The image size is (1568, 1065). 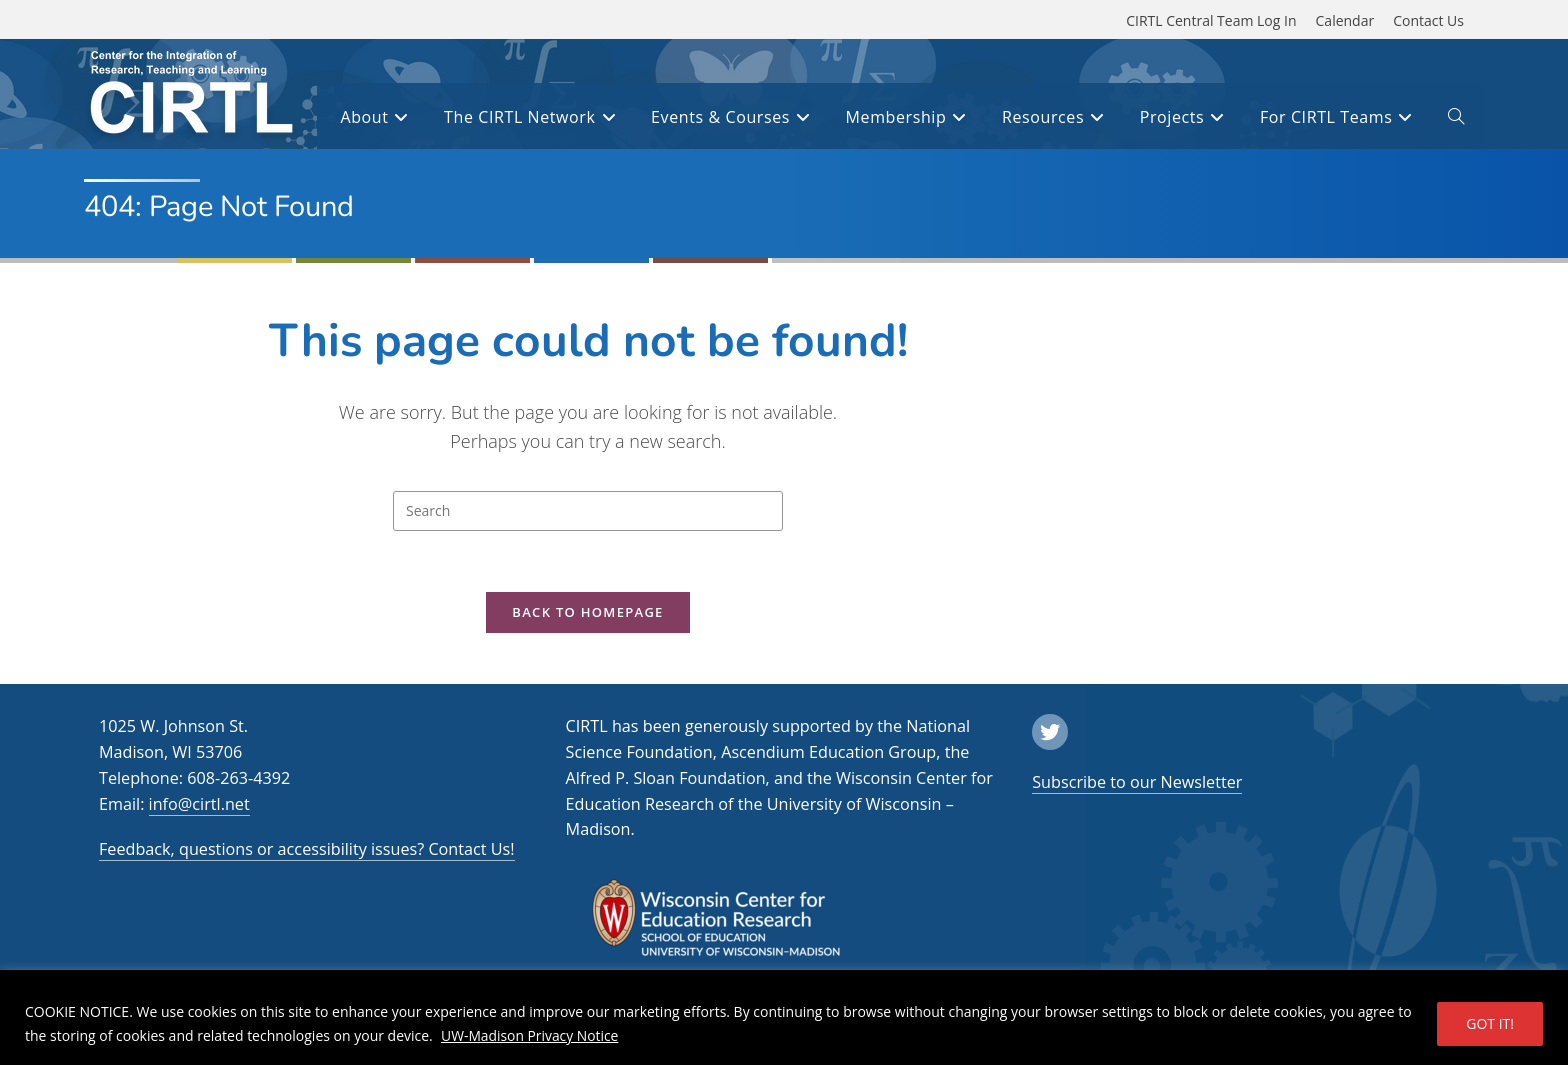 What do you see at coordinates (784, 1017) in the screenshot?
I see `[region]` at bounding box center [784, 1017].